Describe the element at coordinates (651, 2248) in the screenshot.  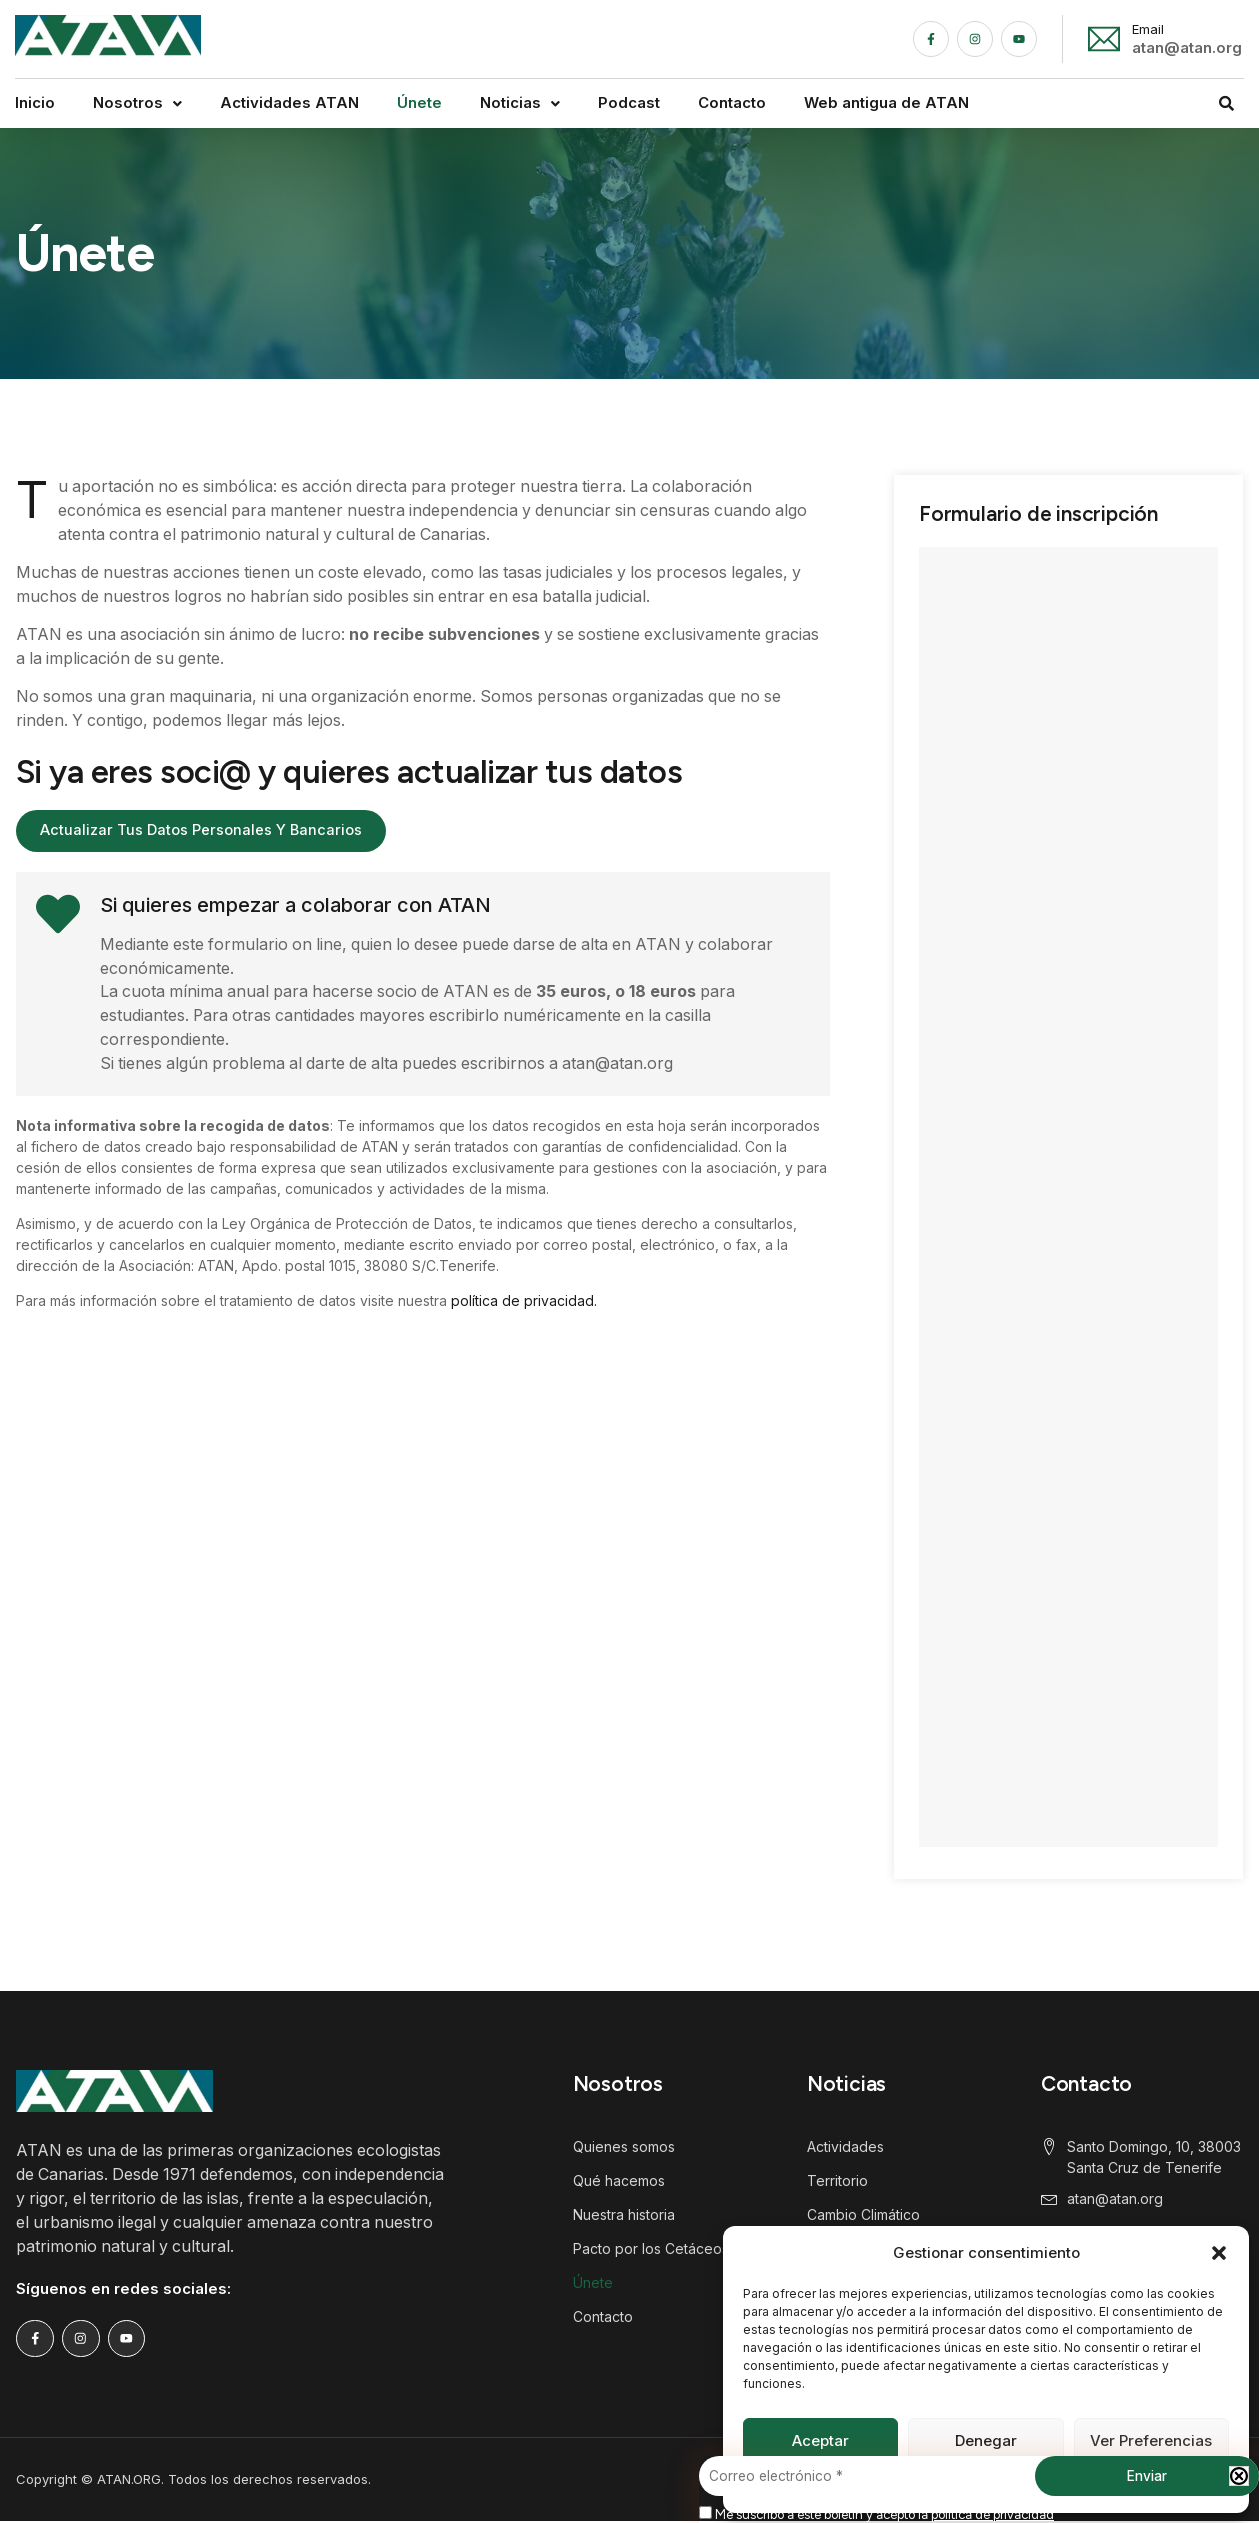
I see `Pacto por los Cetáceos` at that location.